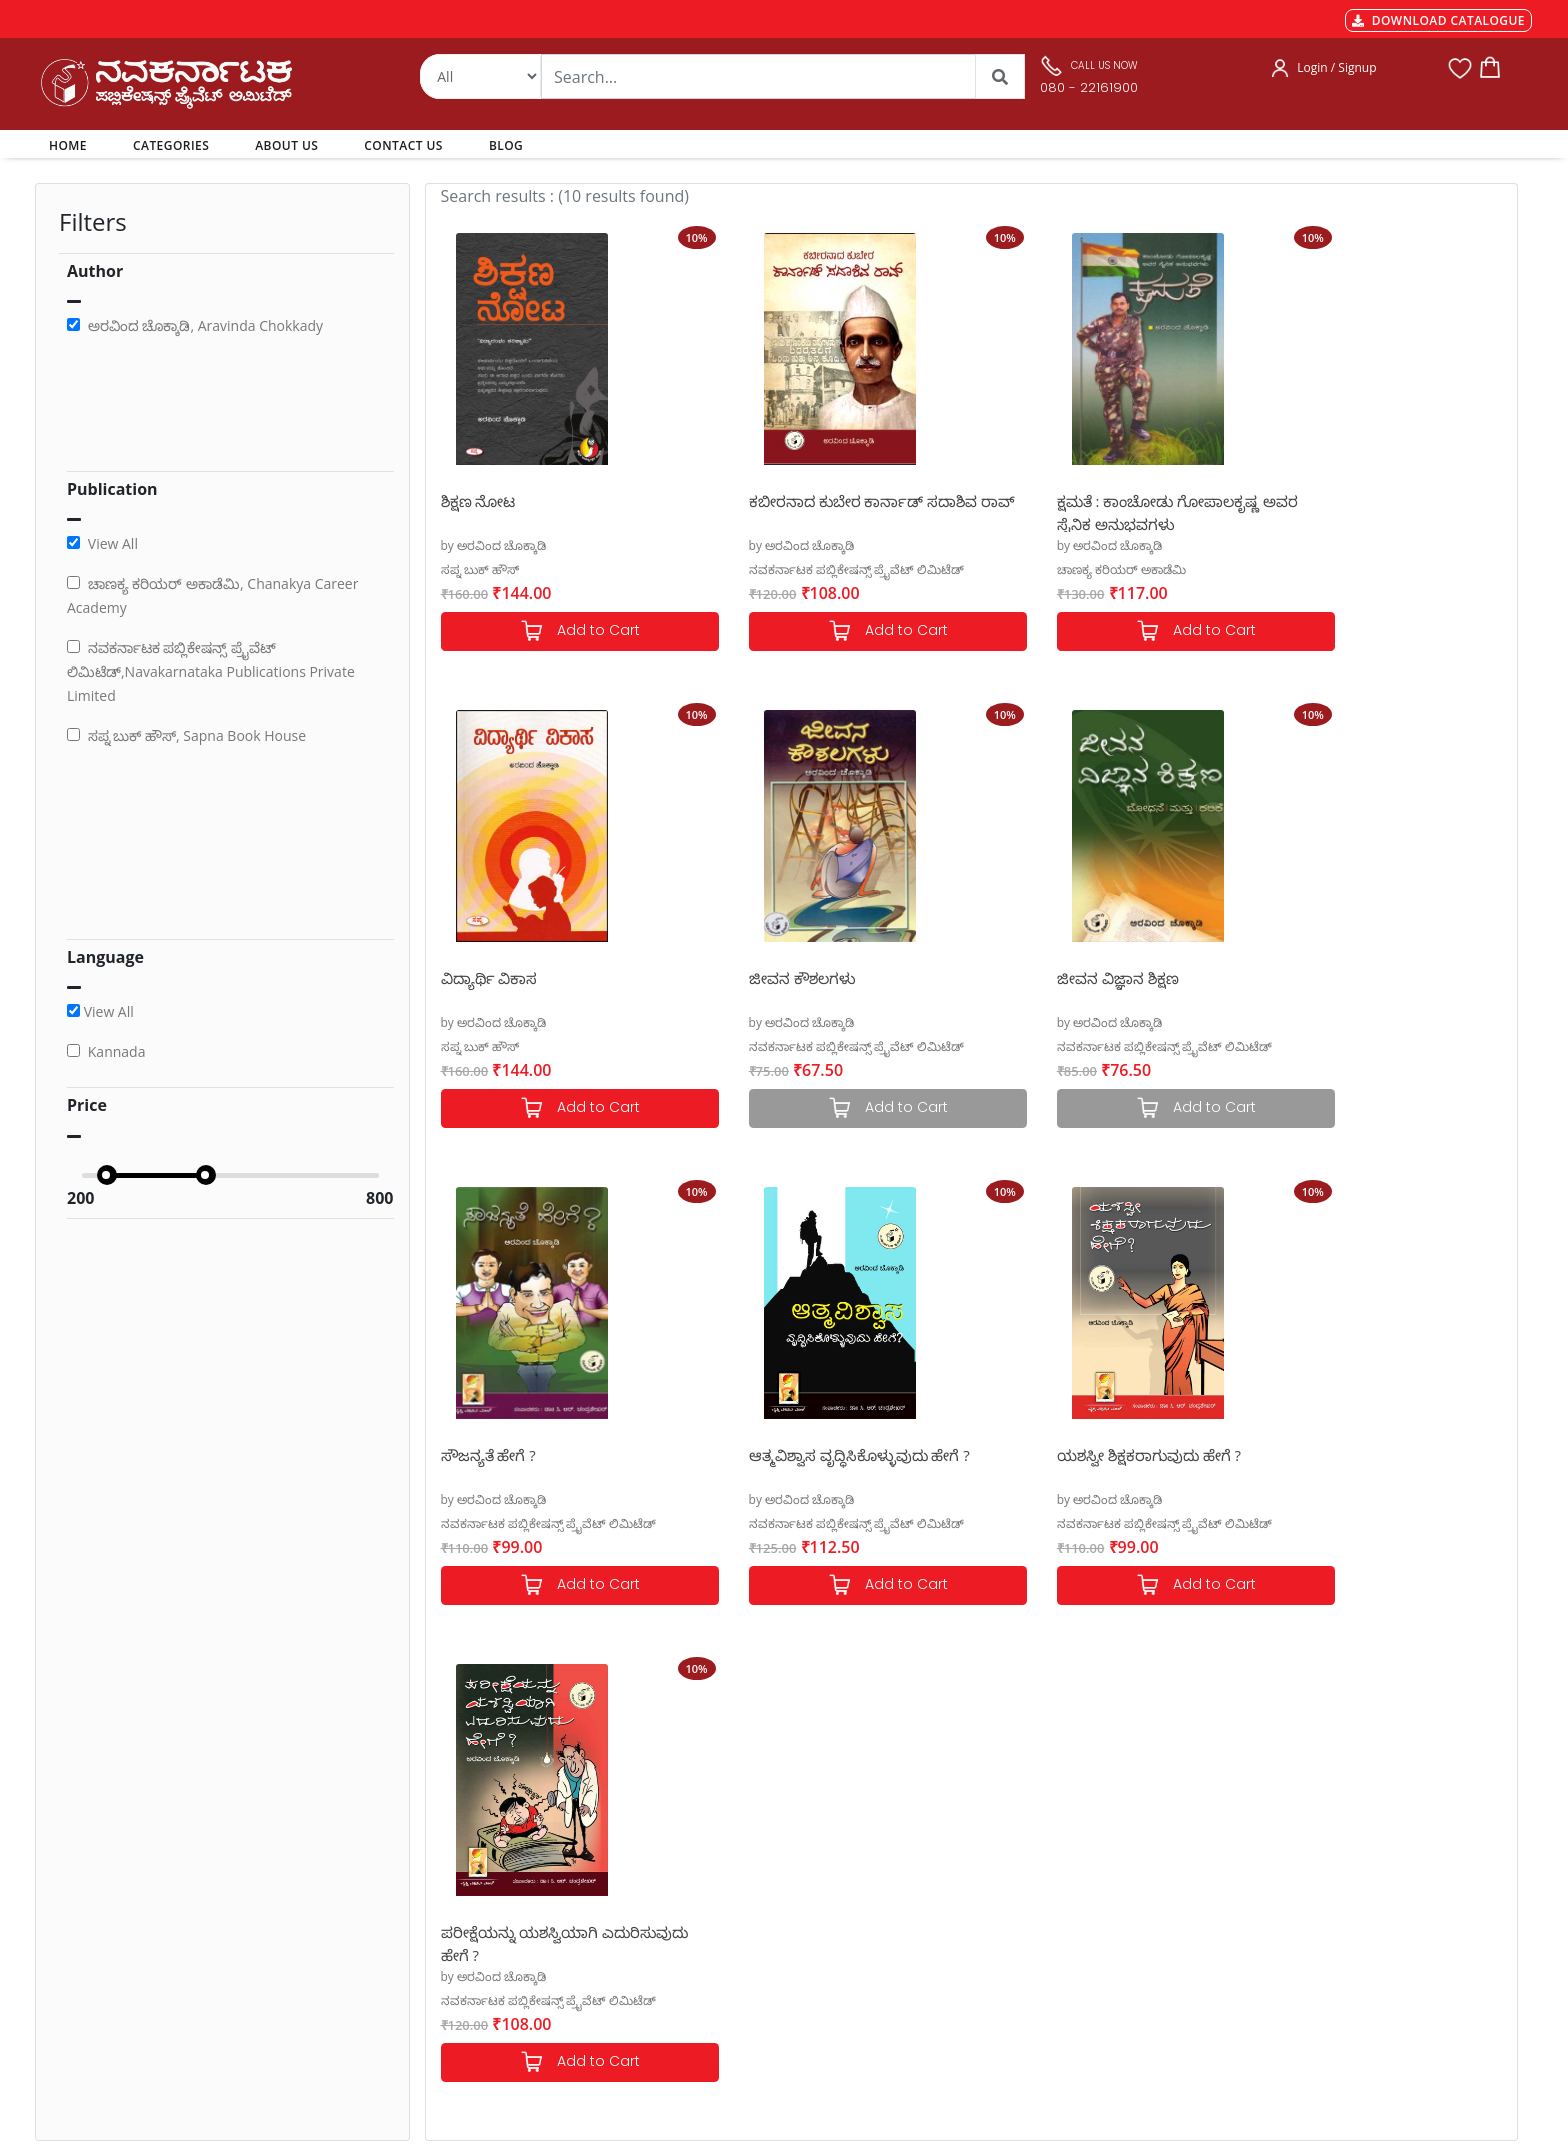 This screenshot has height=2150, width=1568. What do you see at coordinates (740, 1869) in the screenshot?
I see `My Account` at bounding box center [740, 1869].